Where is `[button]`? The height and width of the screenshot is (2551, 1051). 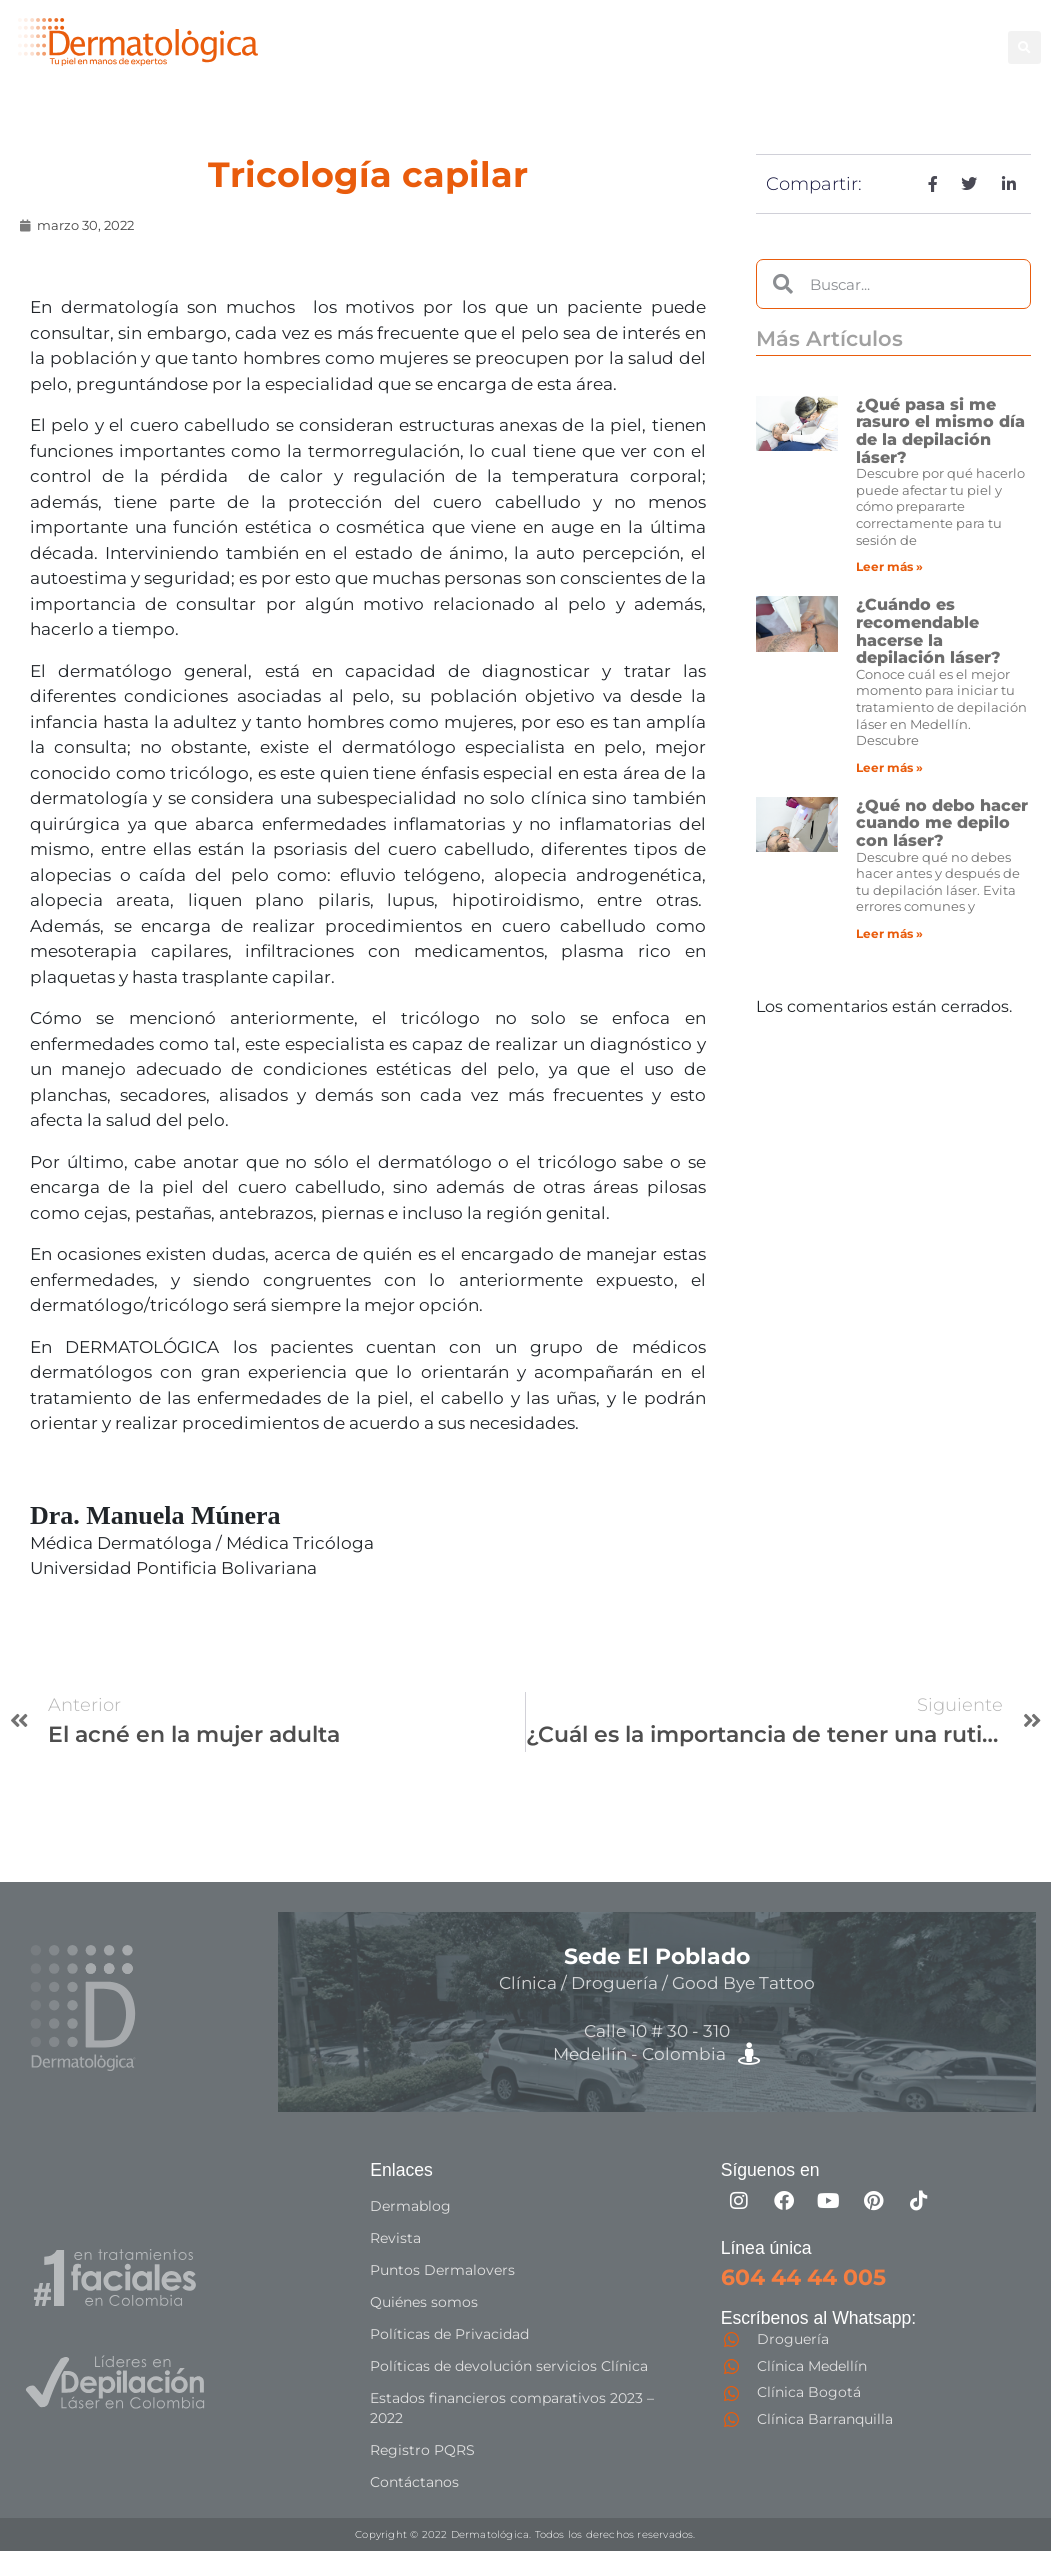
[button] is located at coordinates (1024, 47).